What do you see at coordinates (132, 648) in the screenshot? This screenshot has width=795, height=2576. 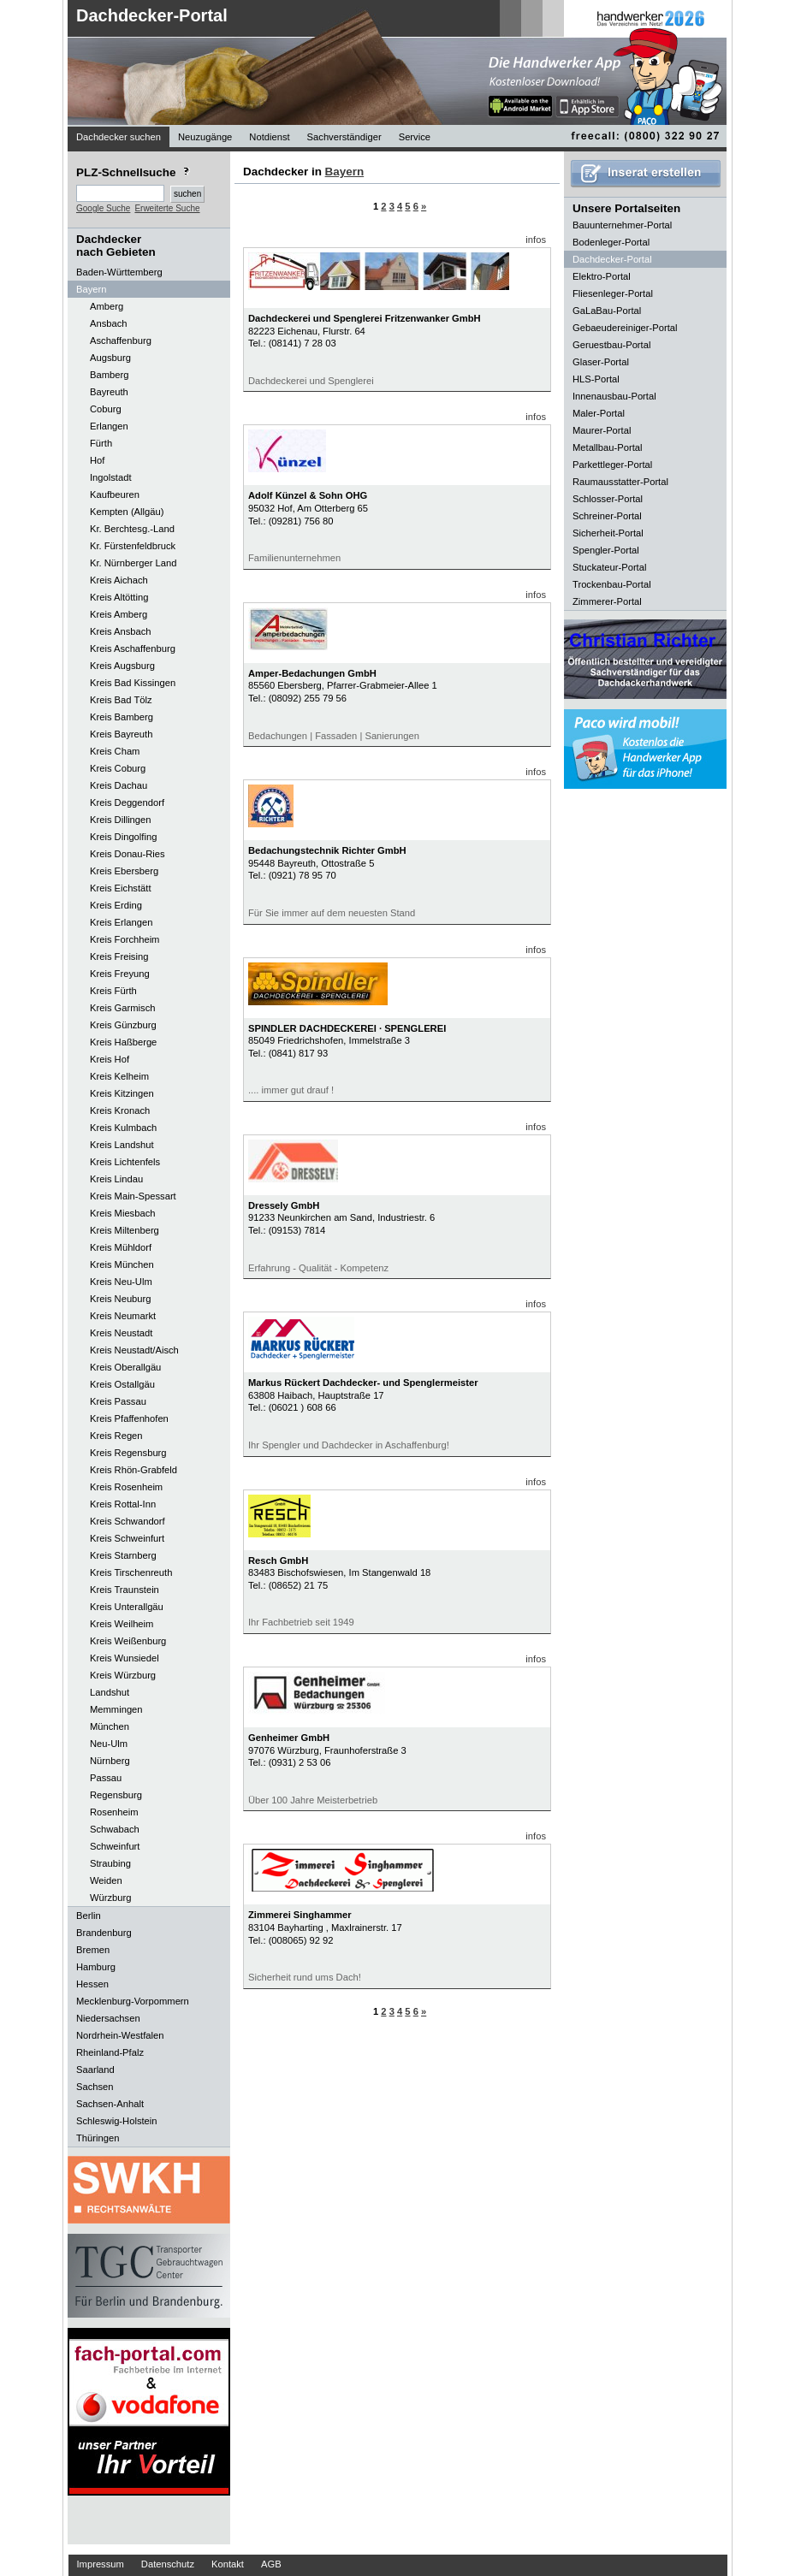 I see `Kreis Aschaffenburg` at bounding box center [132, 648].